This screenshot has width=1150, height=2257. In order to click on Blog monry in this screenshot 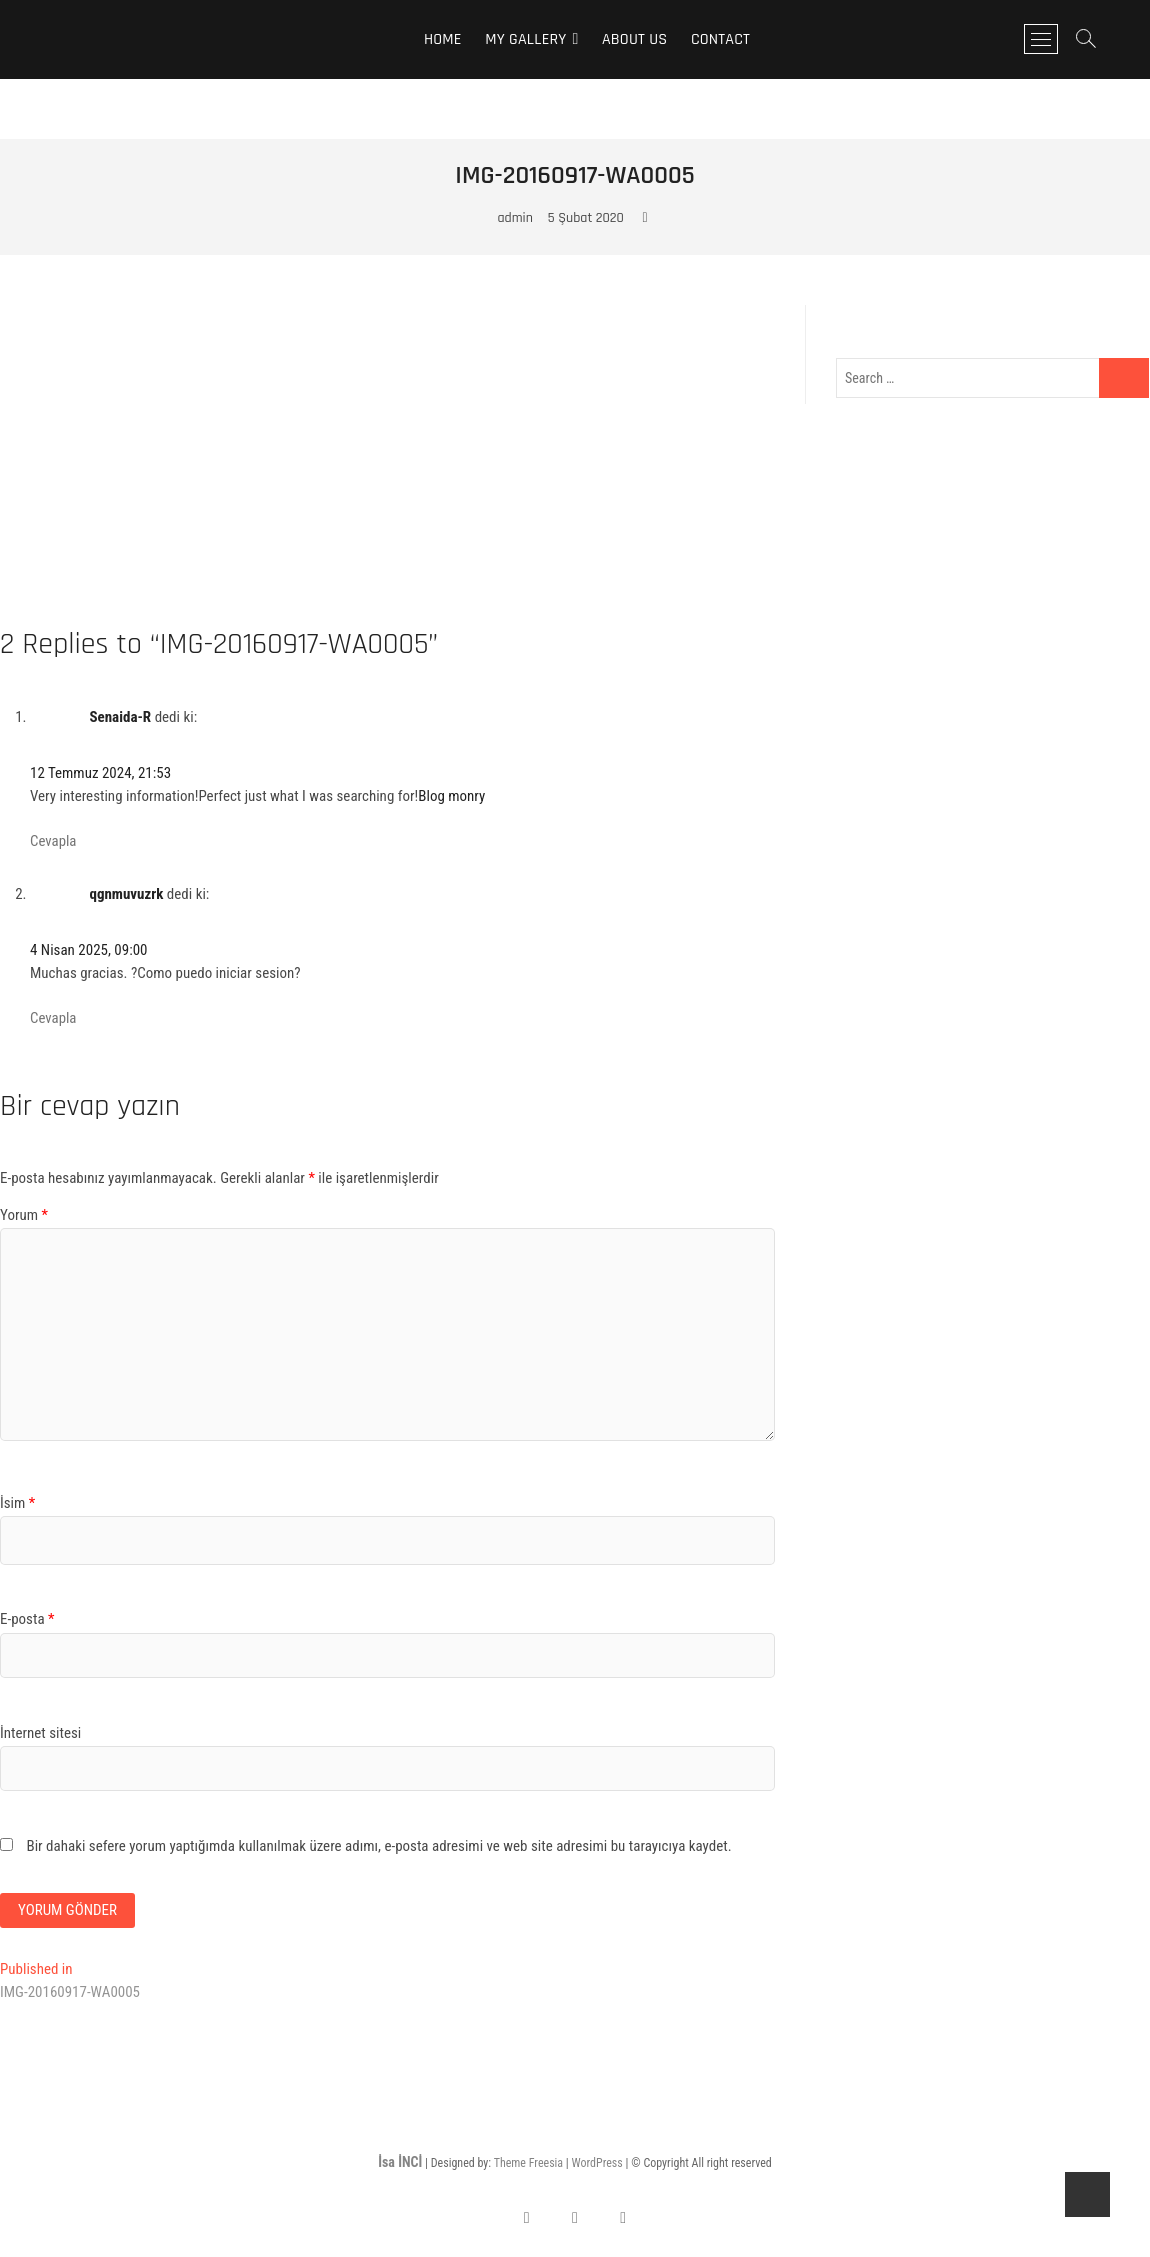, I will do `click(451, 796)`.